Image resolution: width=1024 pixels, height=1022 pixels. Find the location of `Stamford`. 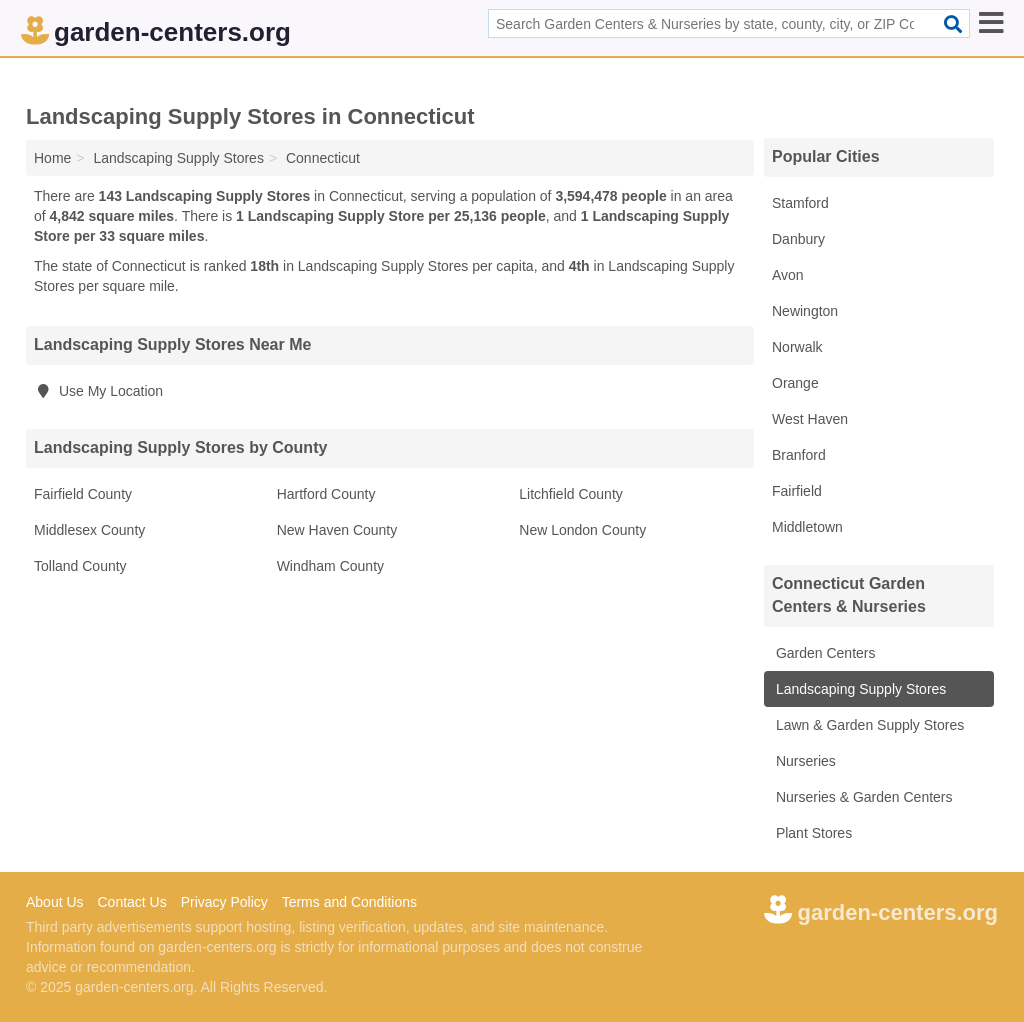

Stamford is located at coordinates (800, 203).